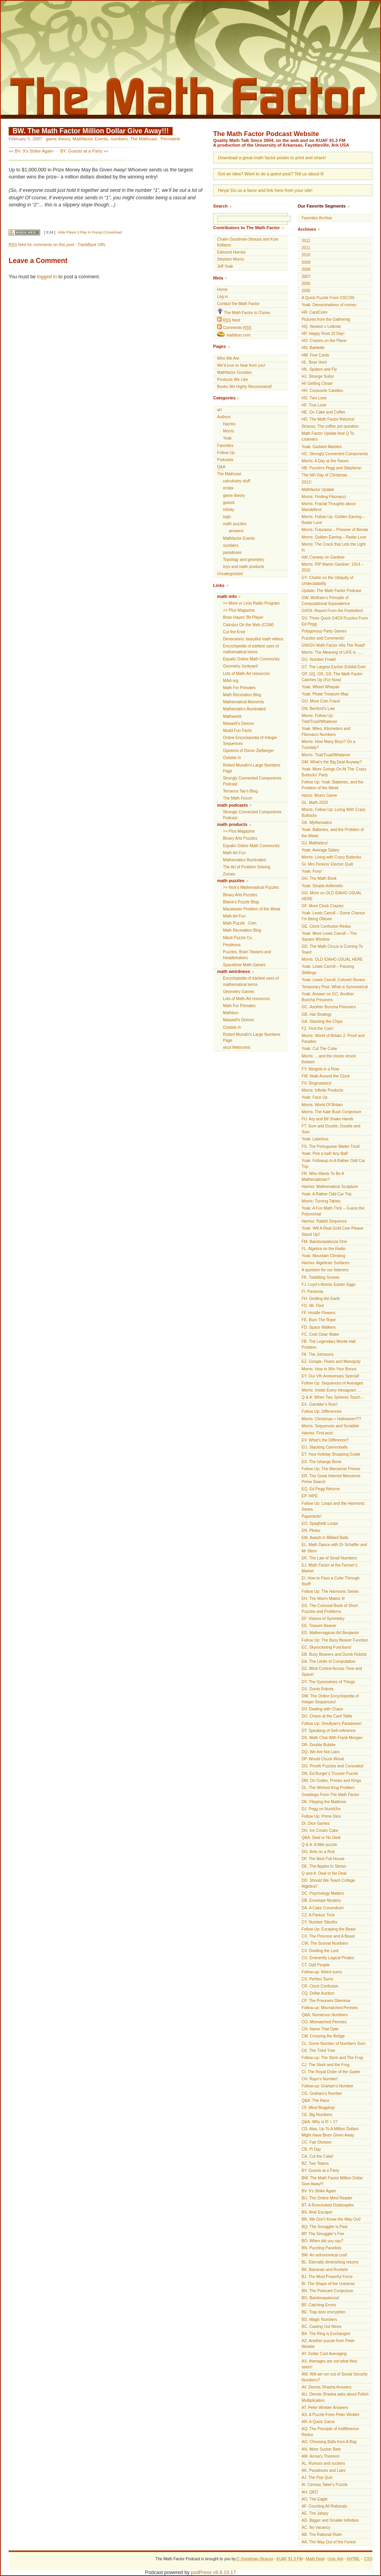 The image size is (381, 2576). Describe the element at coordinates (324, 1873) in the screenshot. I see `Q and A: Deal or No Deal` at that location.